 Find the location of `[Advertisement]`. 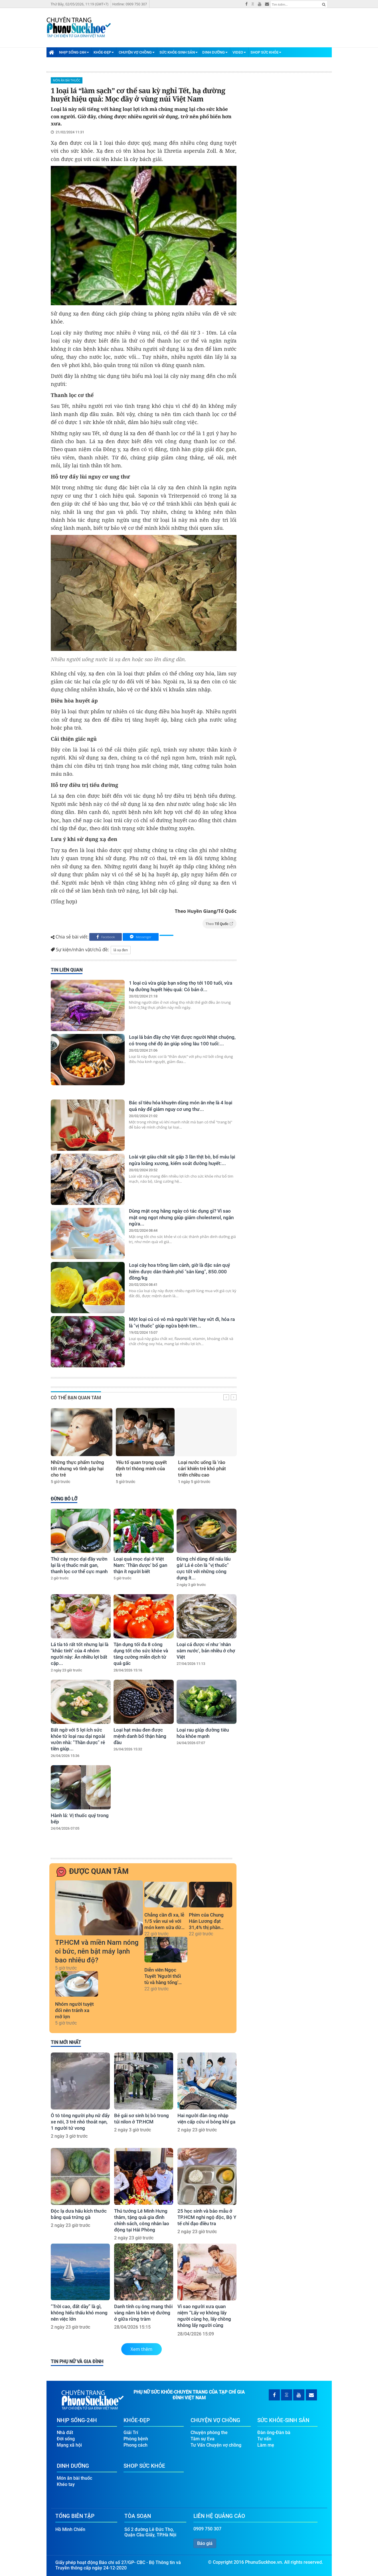

[Advertisement] is located at coordinates (228, 23).